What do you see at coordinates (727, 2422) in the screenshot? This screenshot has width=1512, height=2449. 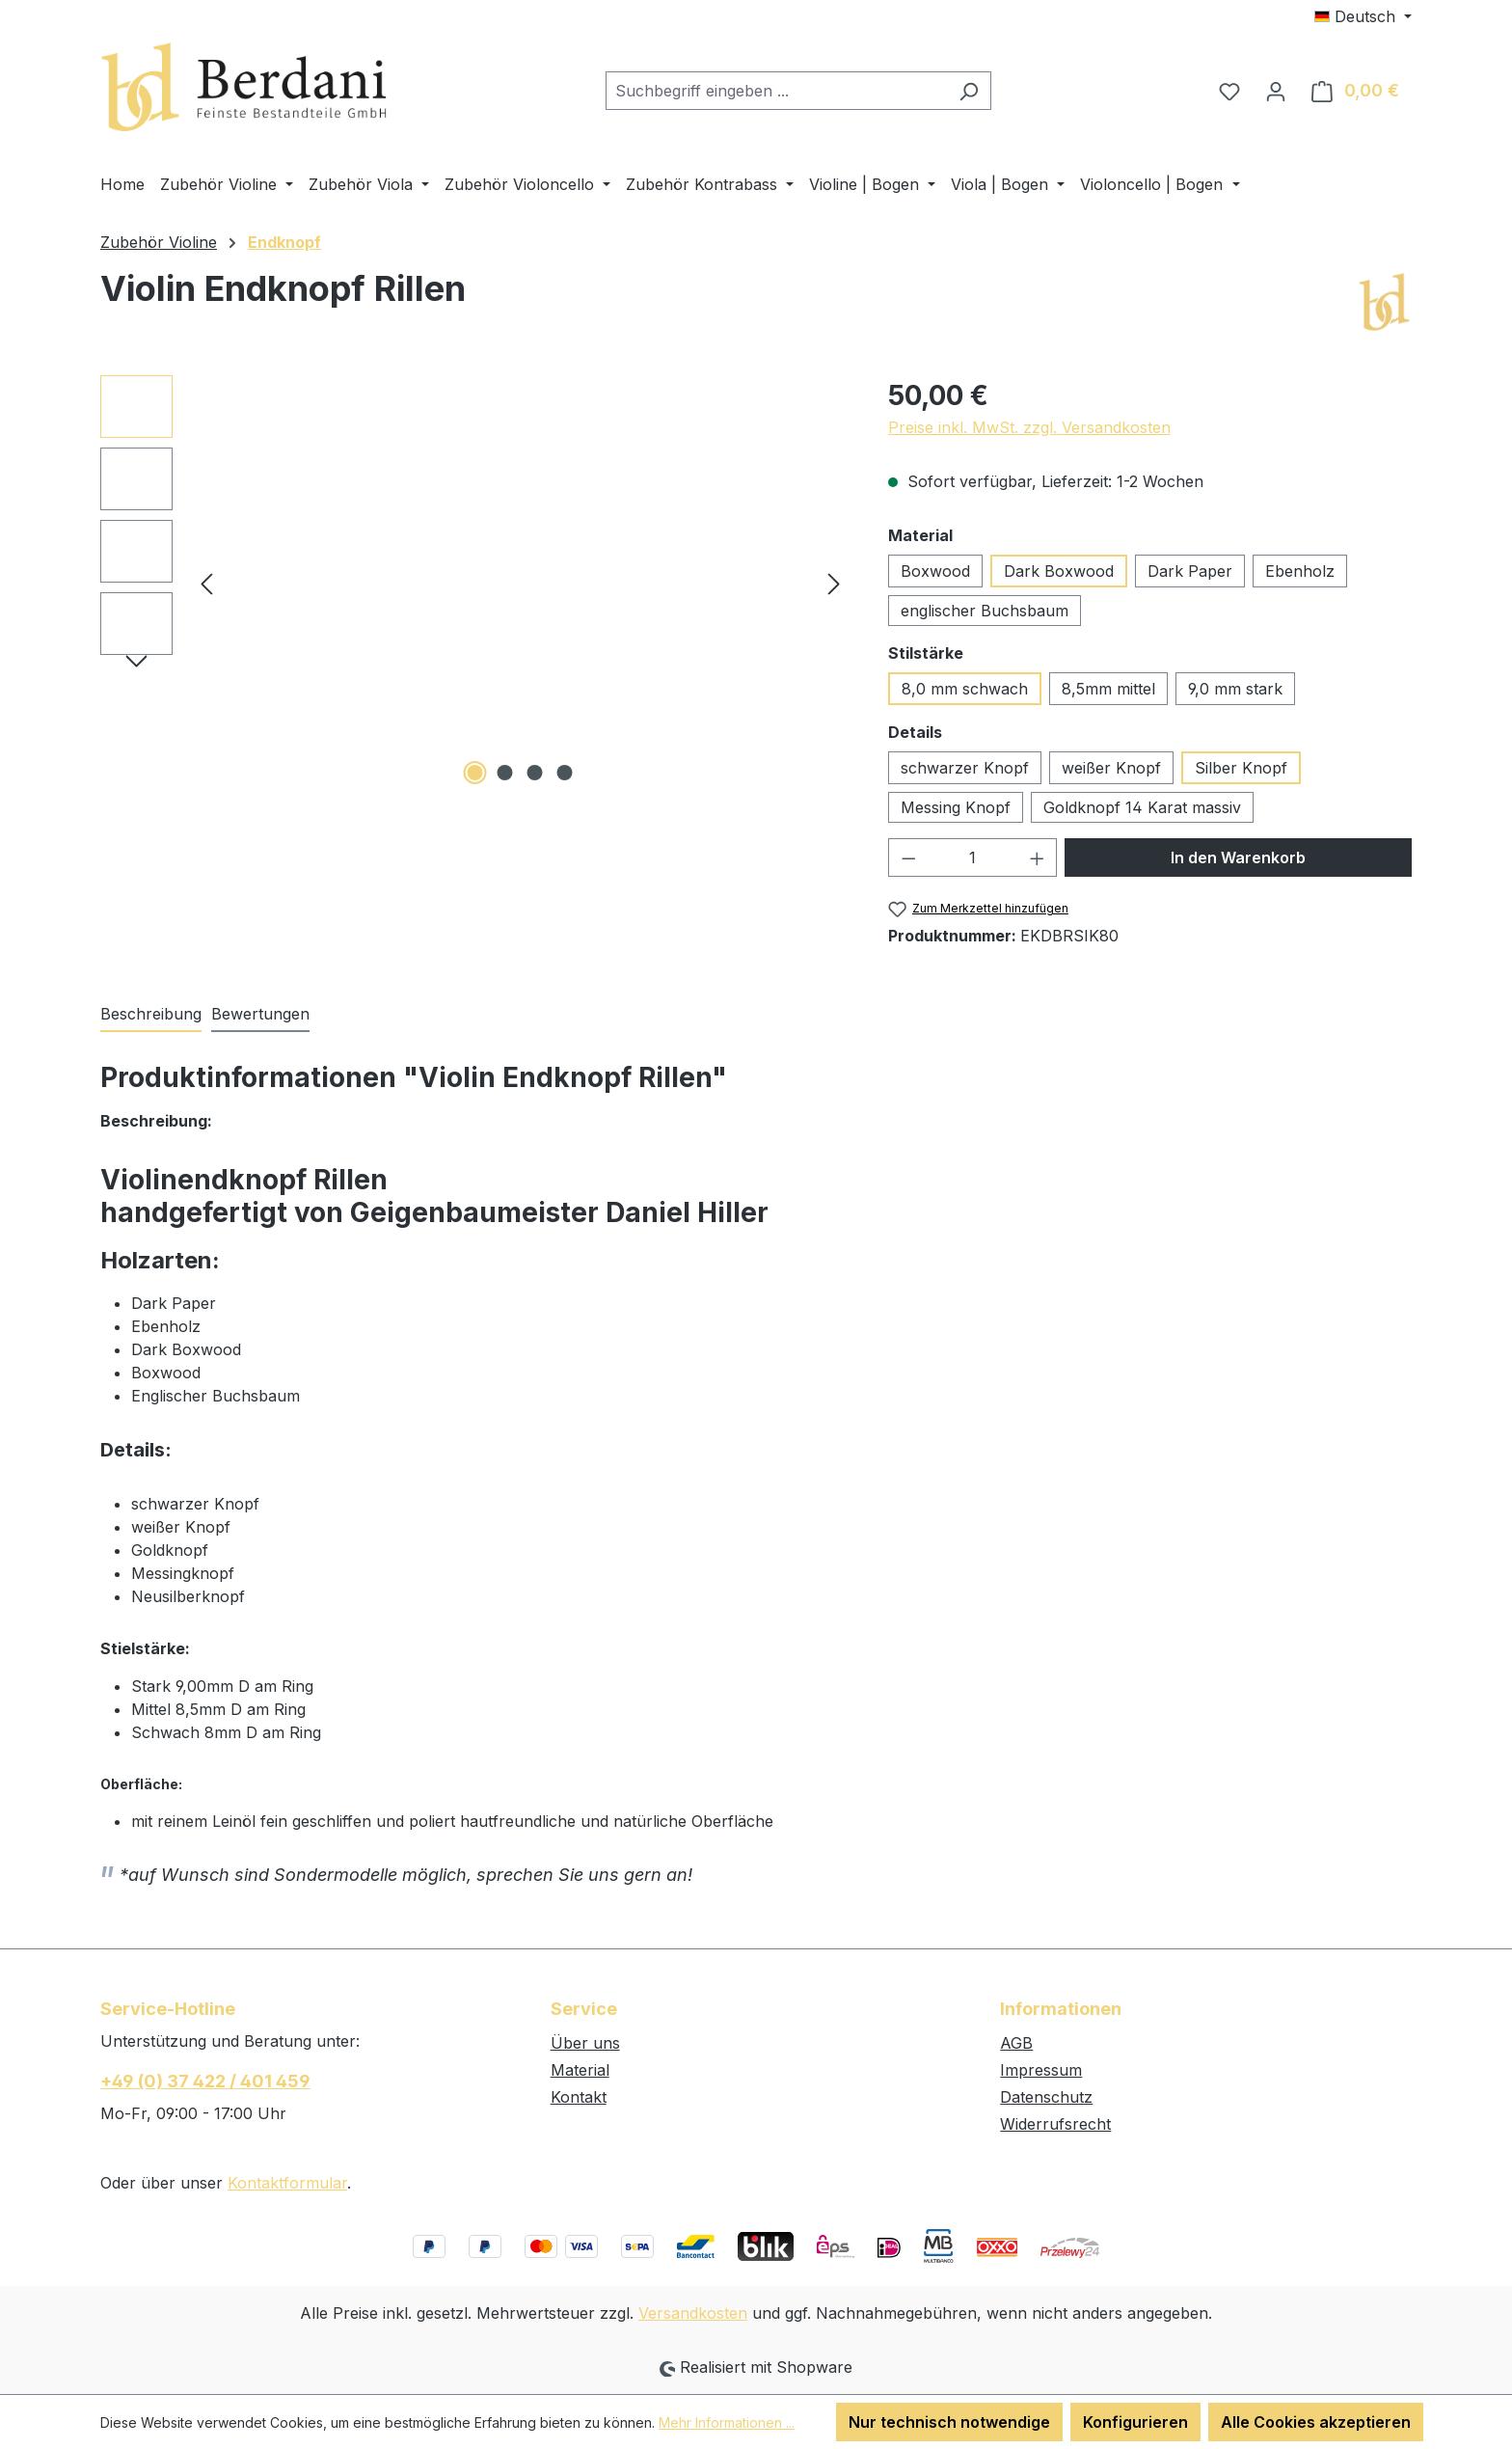 I see `Mehr Informationen ...` at bounding box center [727, 2422].